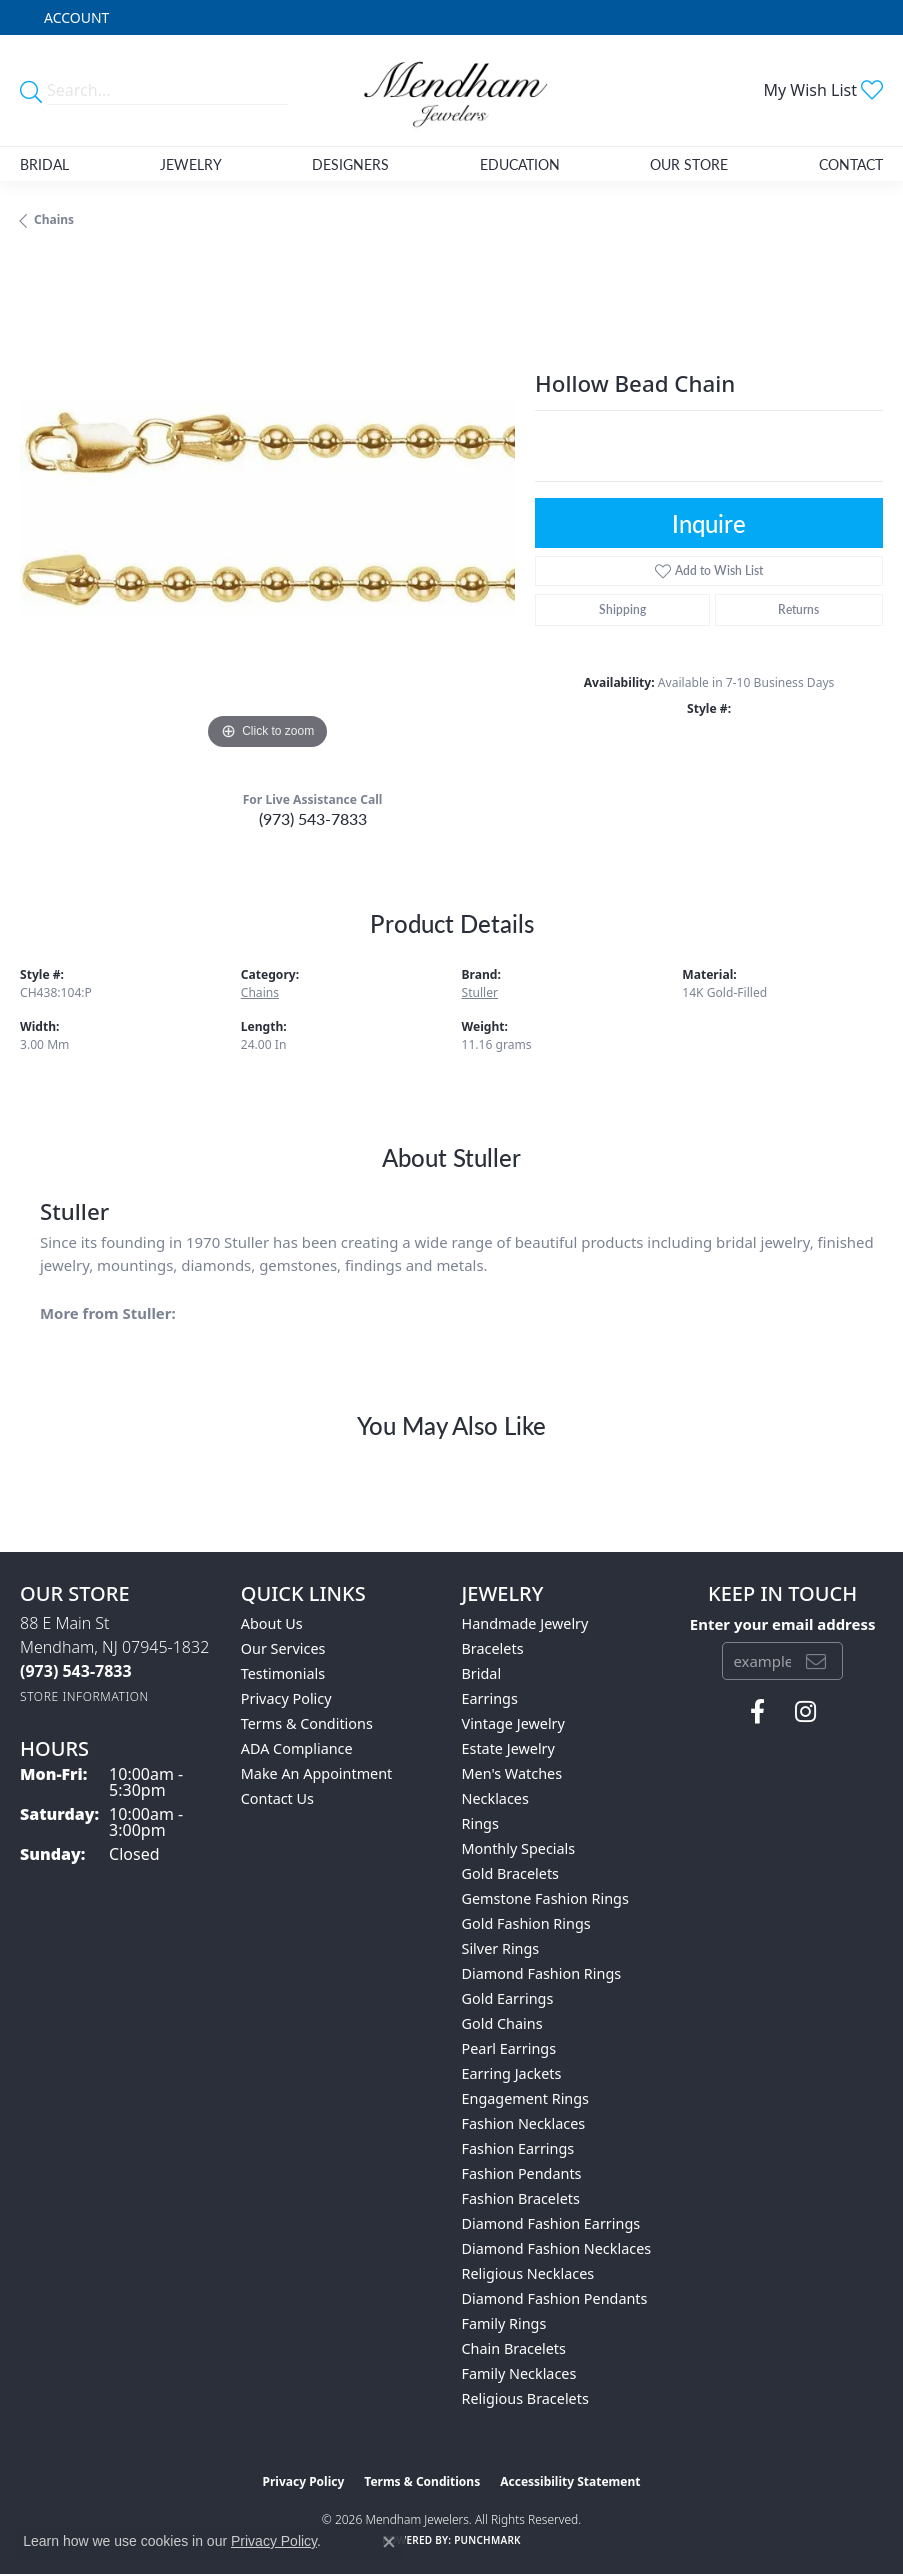  What do you see at coordinates (504, 2323) in the screenshot?
I see `Family Rings [menuitem]` at bounding box center [504, 2323].